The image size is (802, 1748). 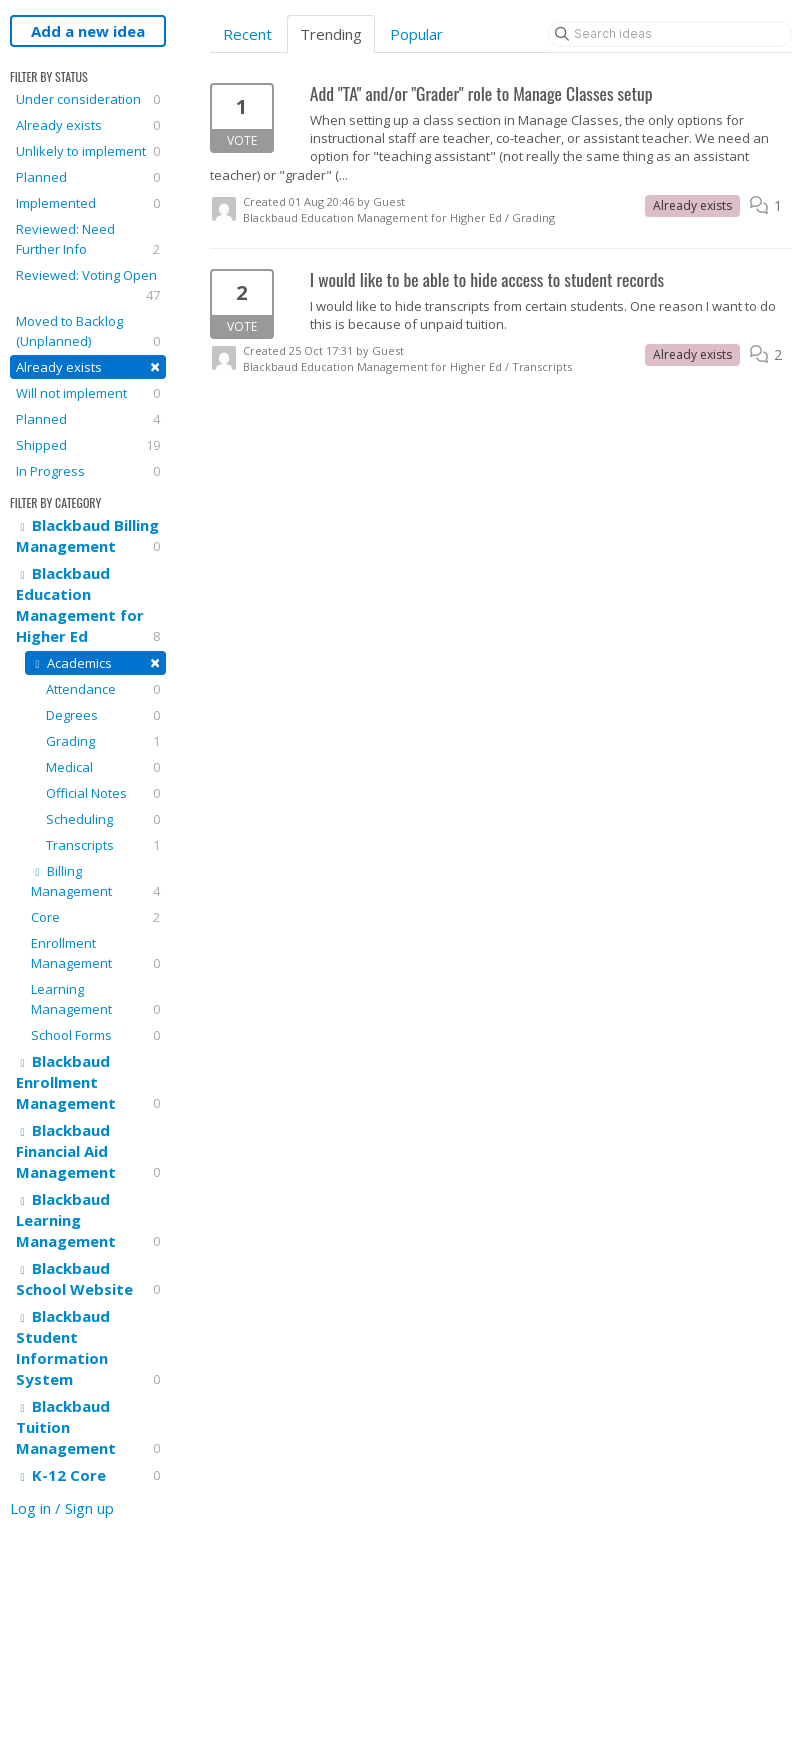 What do you see at coordinates (416, 34) in the screenshot?
I see `Popular` at bounding box center [416, 34].